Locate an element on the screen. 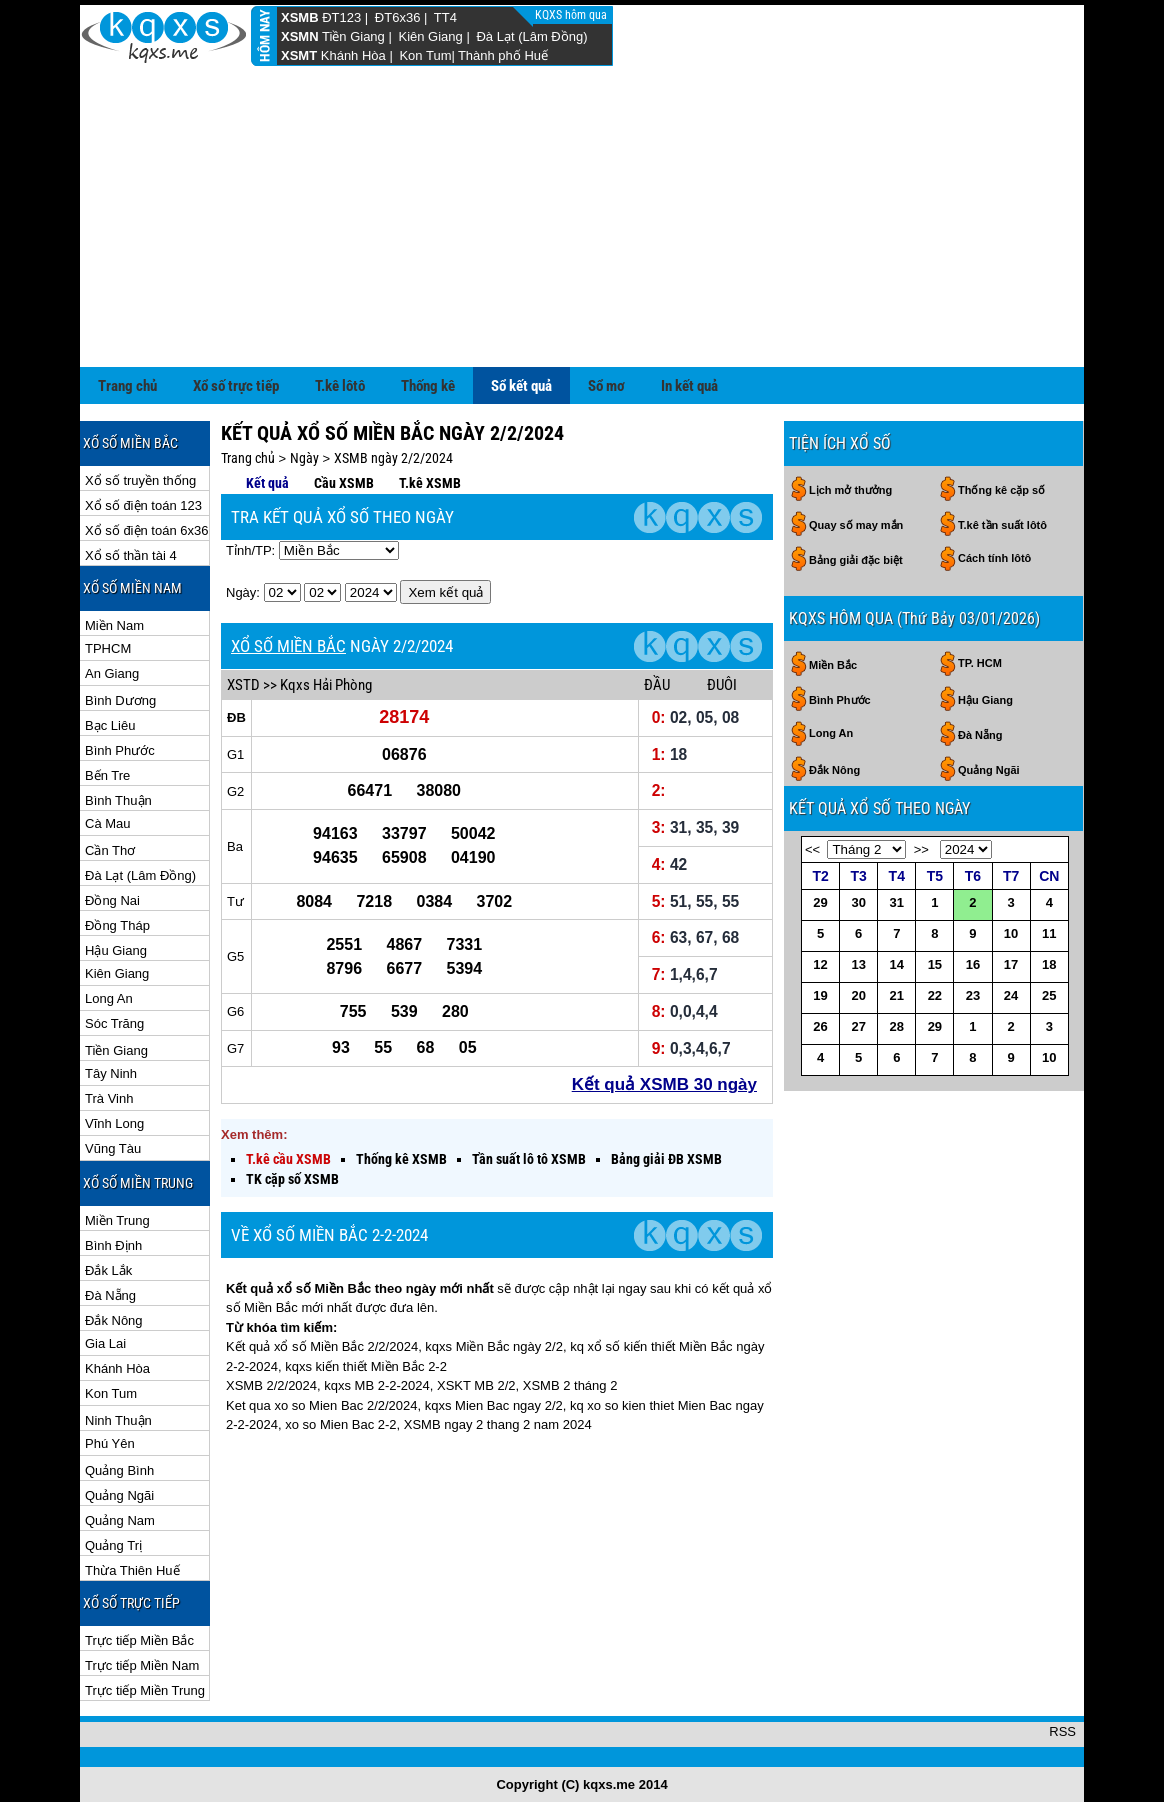 Image resolution: width=1164 pixels, height=1802 pixels. XSMN is located at coordinates (300, 36).